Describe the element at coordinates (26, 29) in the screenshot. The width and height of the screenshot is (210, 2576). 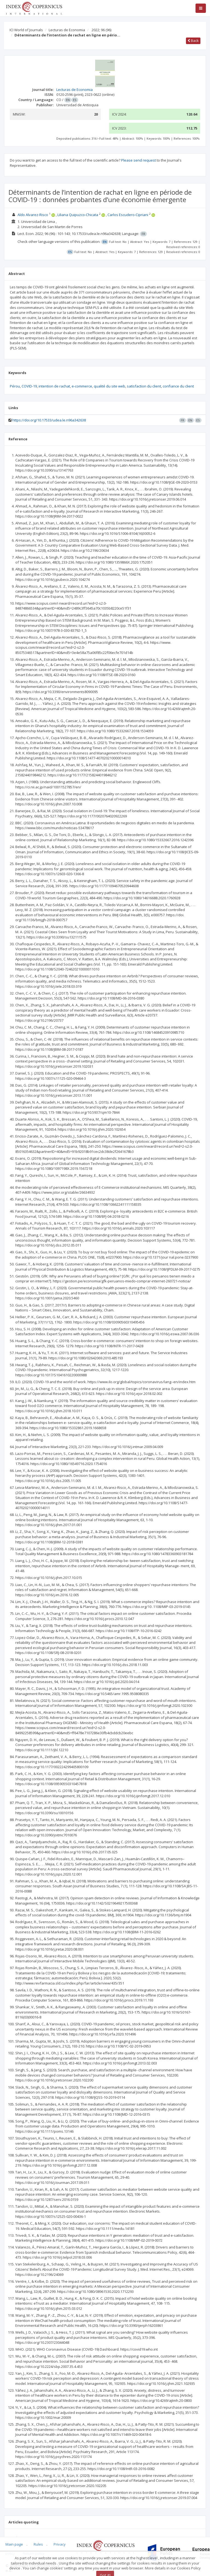
I see `ICI World of Journals` at that location.